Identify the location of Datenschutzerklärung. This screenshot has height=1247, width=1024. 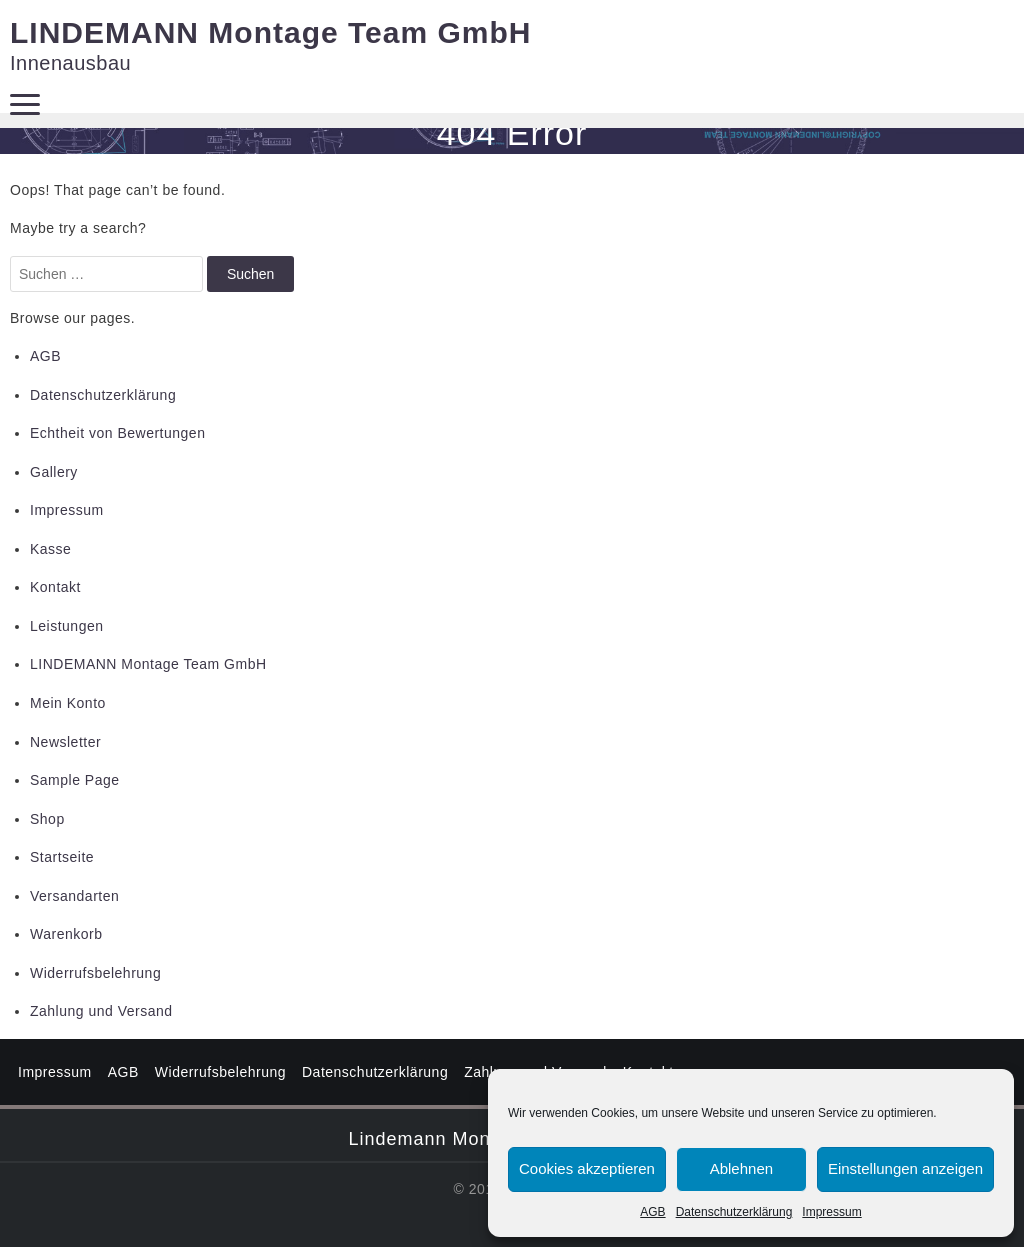
(734, 1212).